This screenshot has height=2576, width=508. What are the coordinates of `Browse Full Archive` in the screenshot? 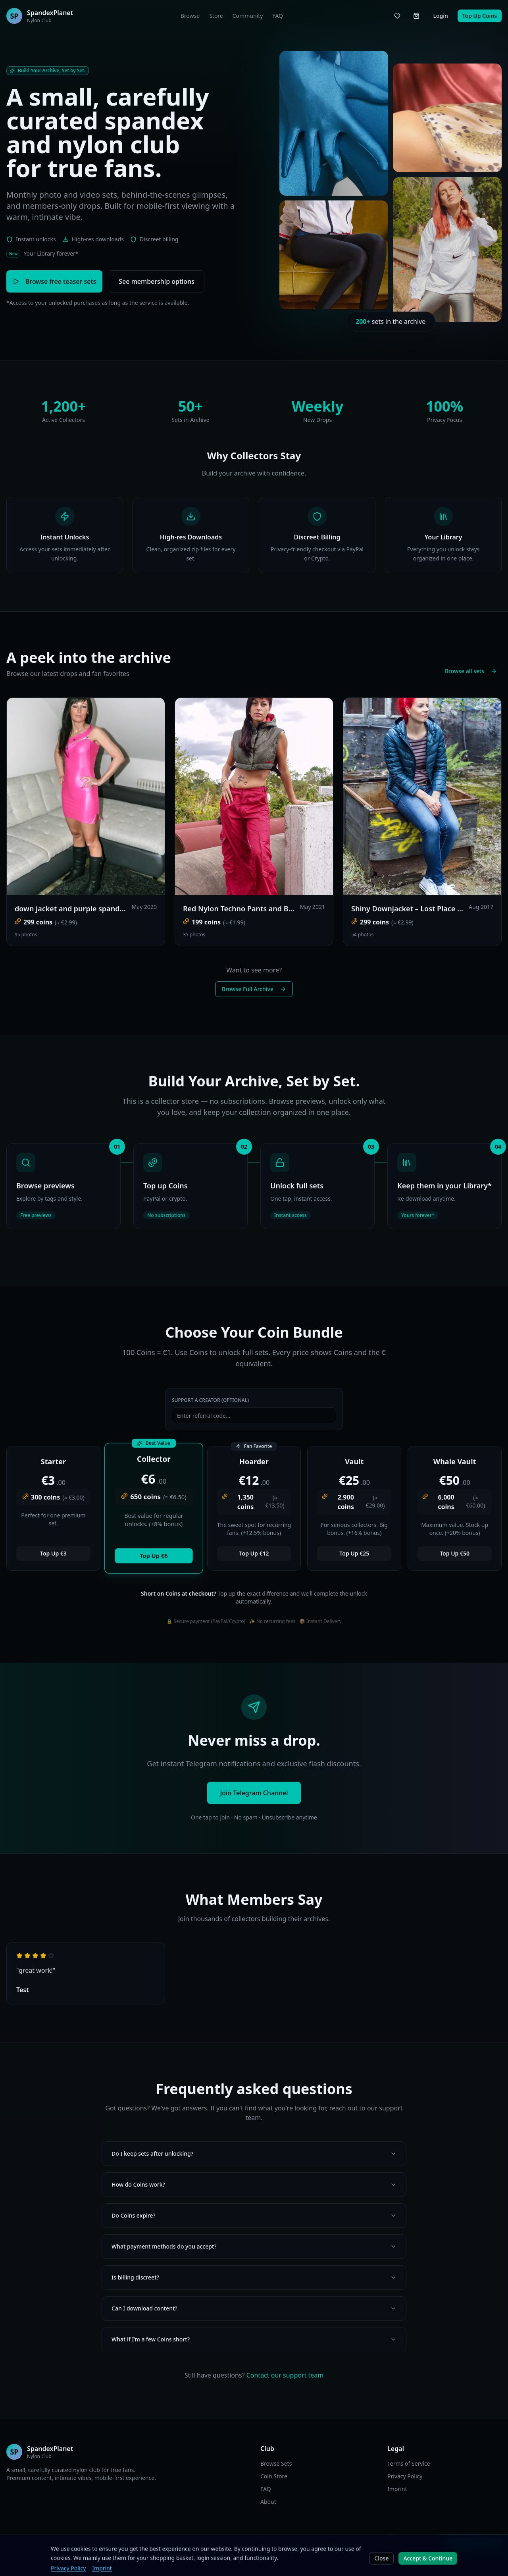 It's located at (254, 989).